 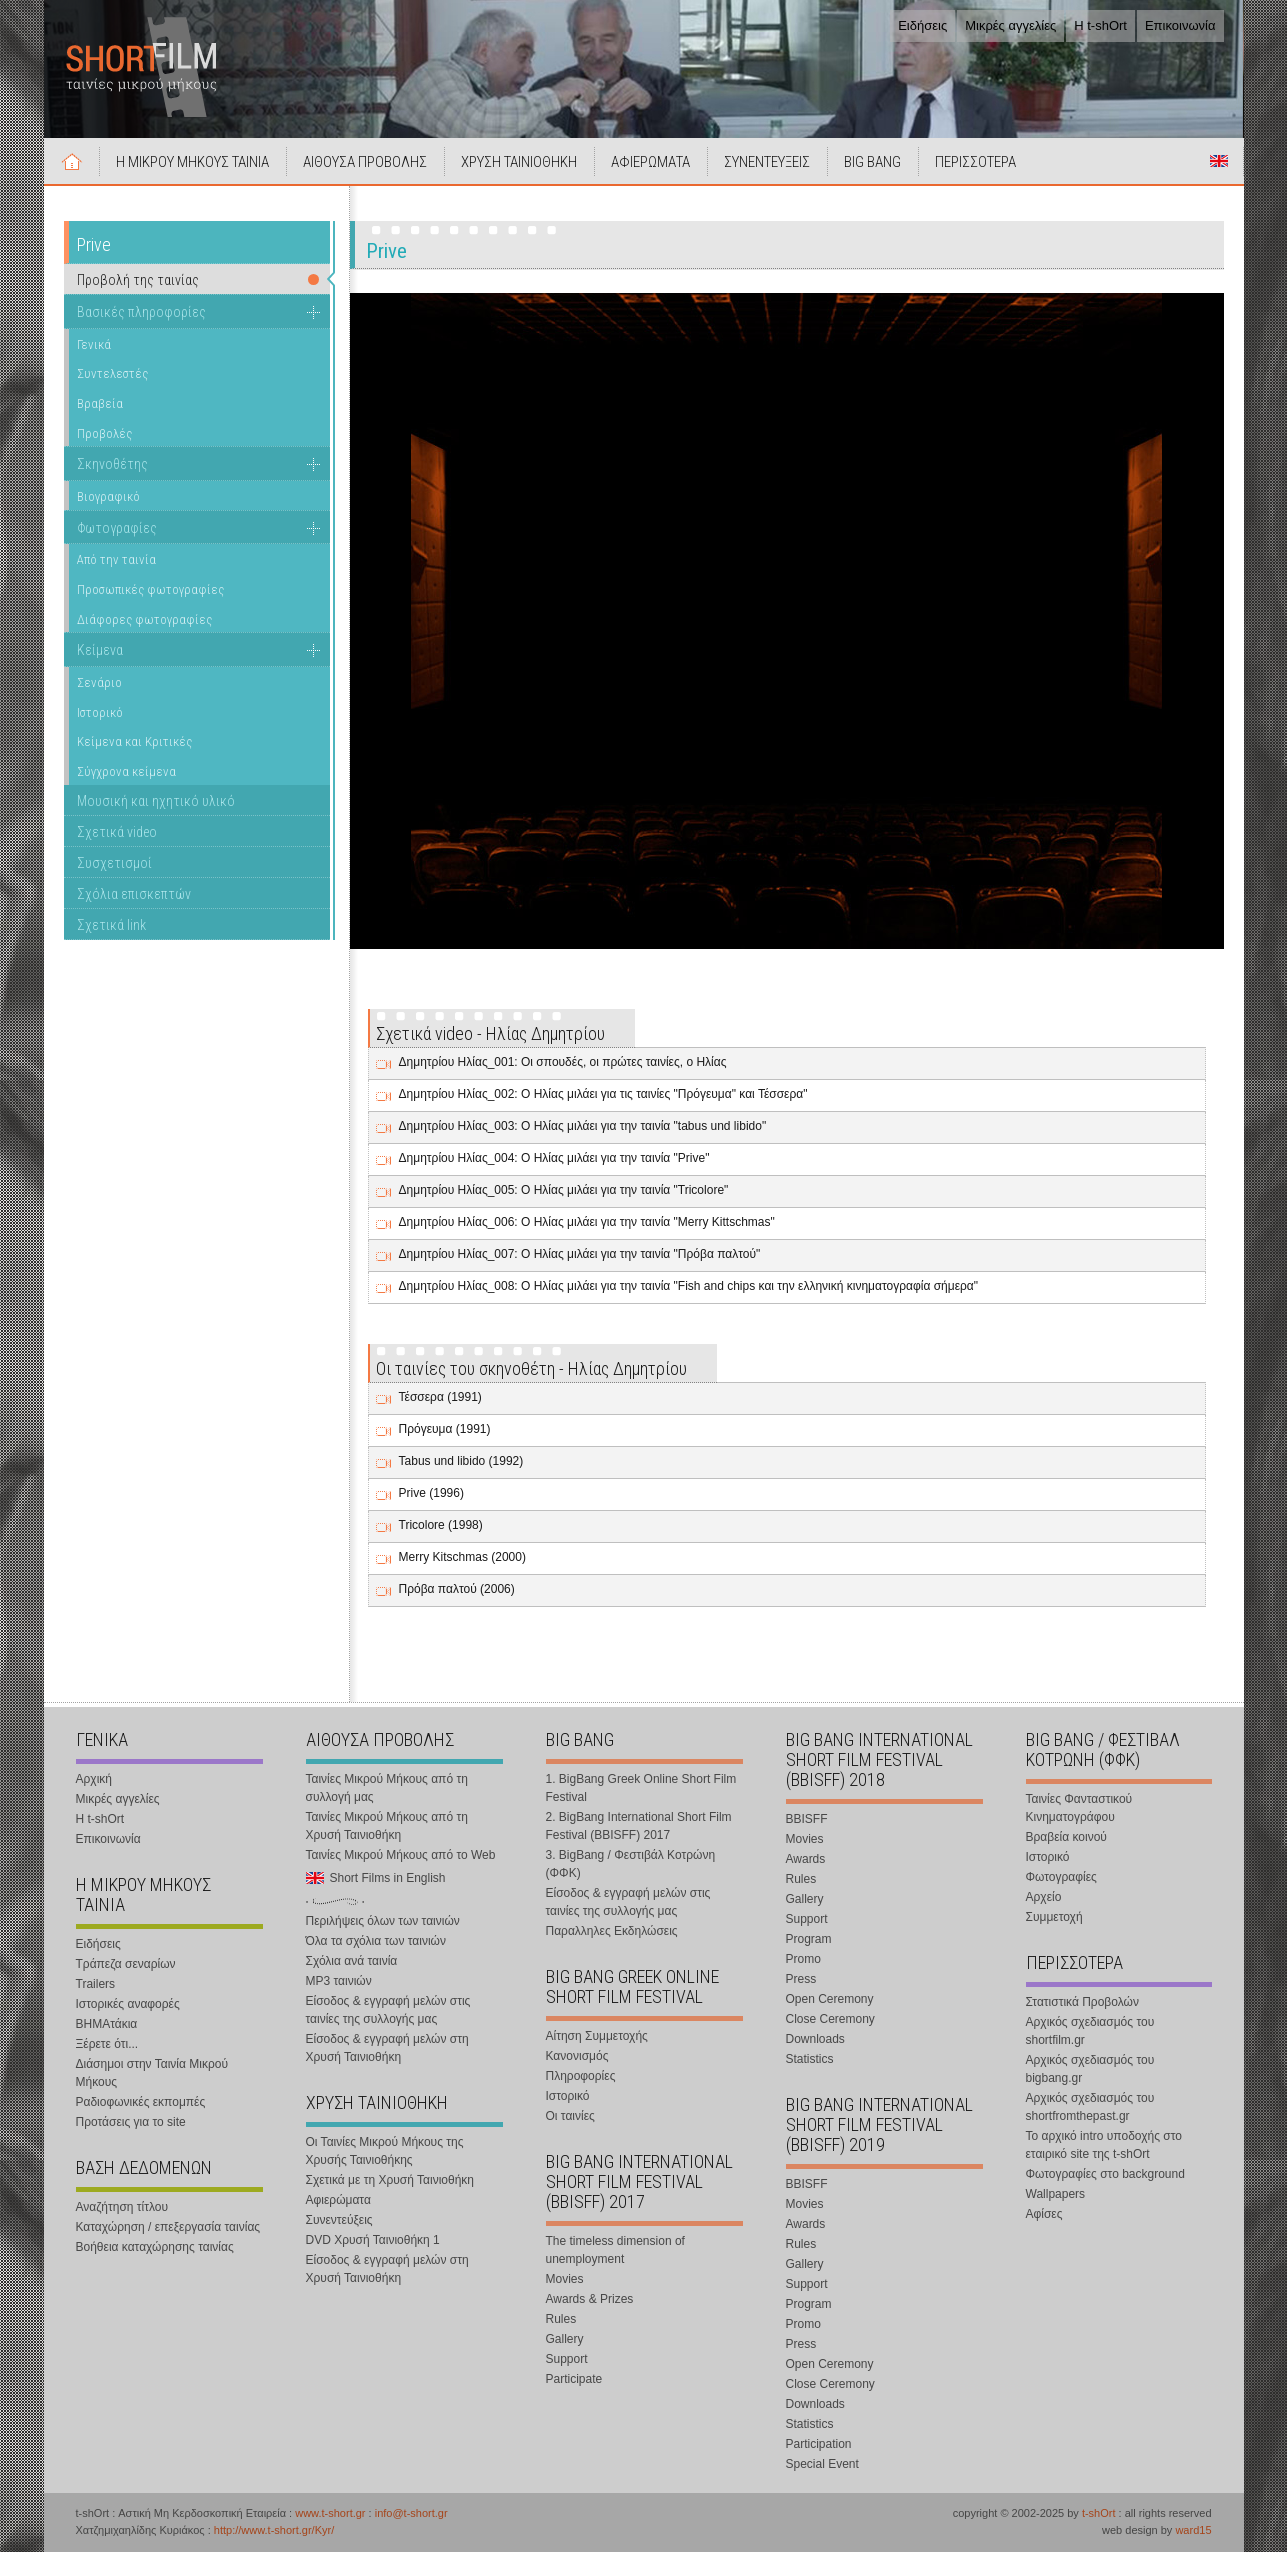 I want to click on Στατιστικά Προβολών, so click(x=1082, y=2002).